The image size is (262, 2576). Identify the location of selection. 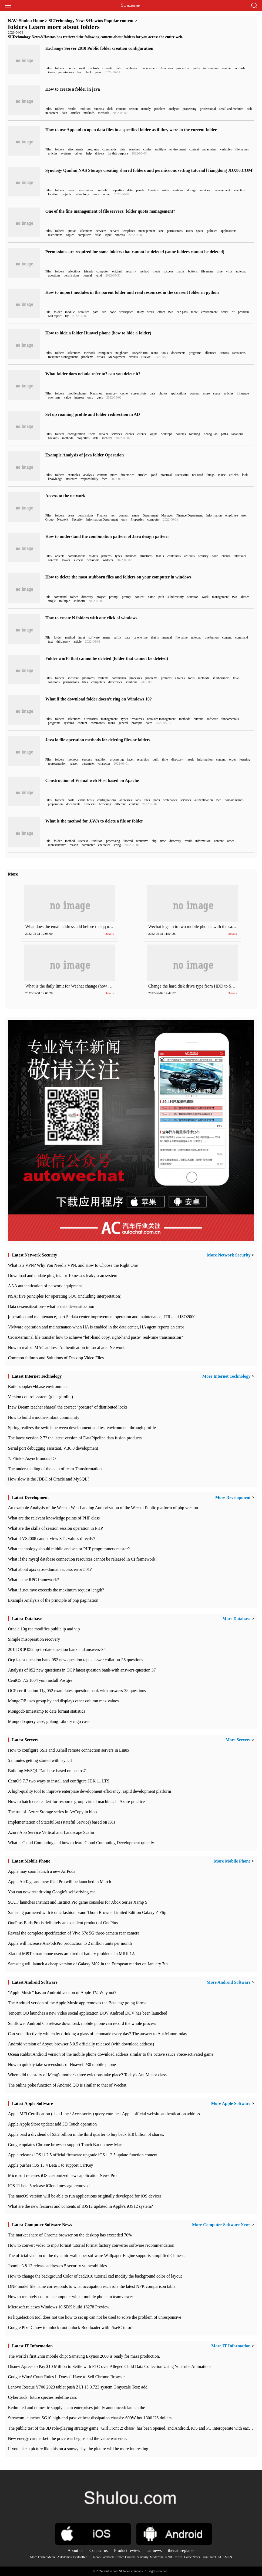
(239, 190).